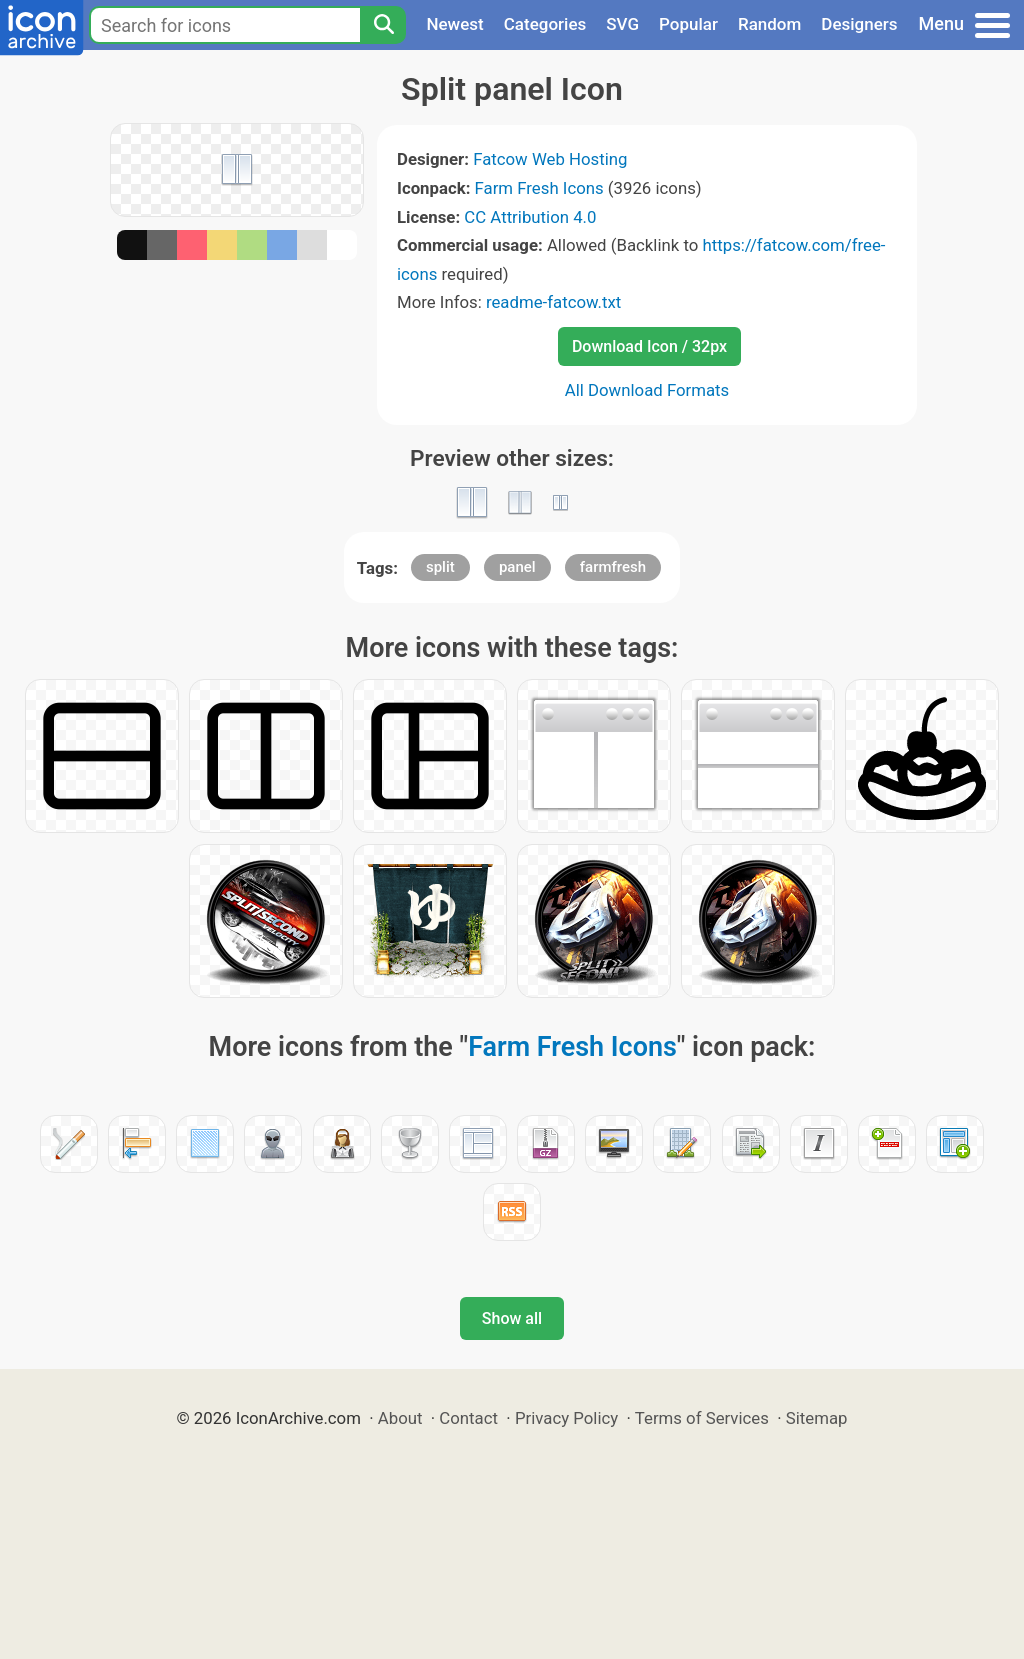  I want to click on readme-fatcow.txt, so click(553, 302).